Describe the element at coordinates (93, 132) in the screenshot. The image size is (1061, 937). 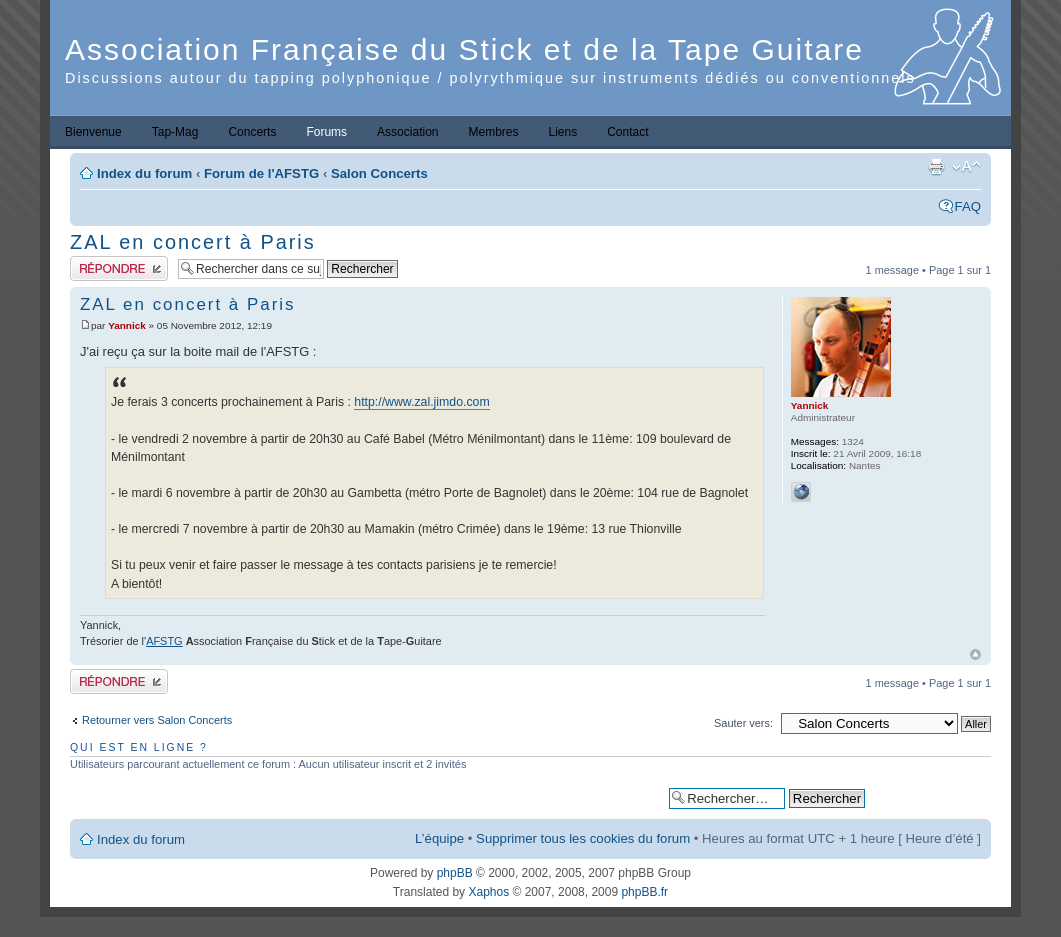
I see `Bienvenue` at that location.